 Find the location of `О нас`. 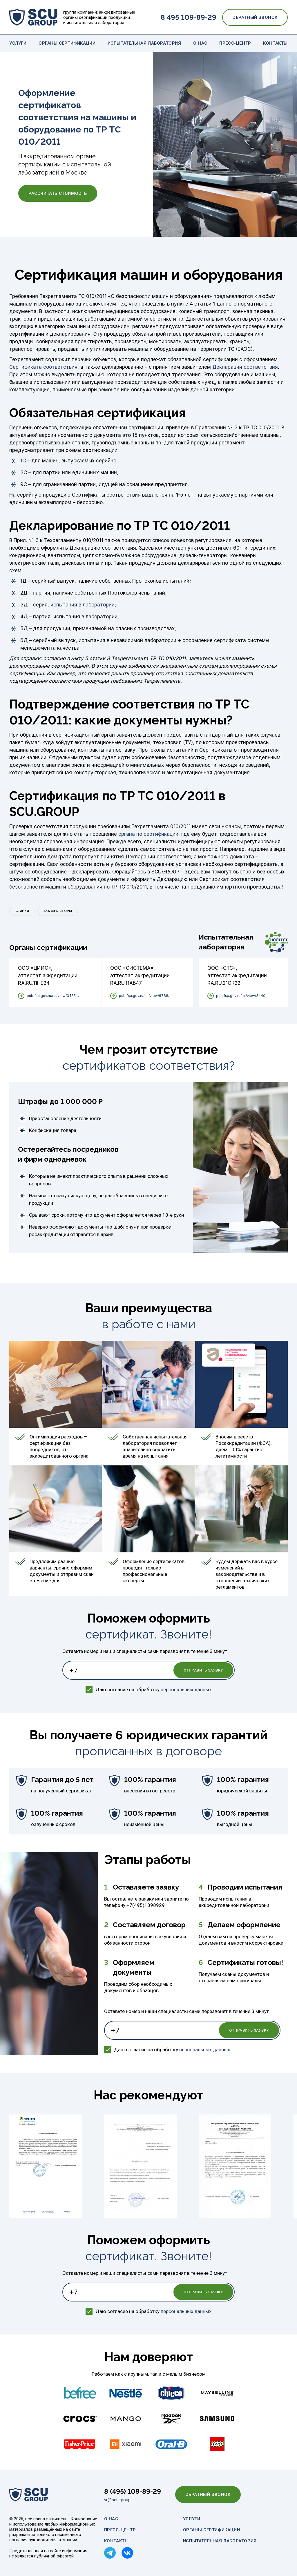

О нас is located at coordinates (200, 43).